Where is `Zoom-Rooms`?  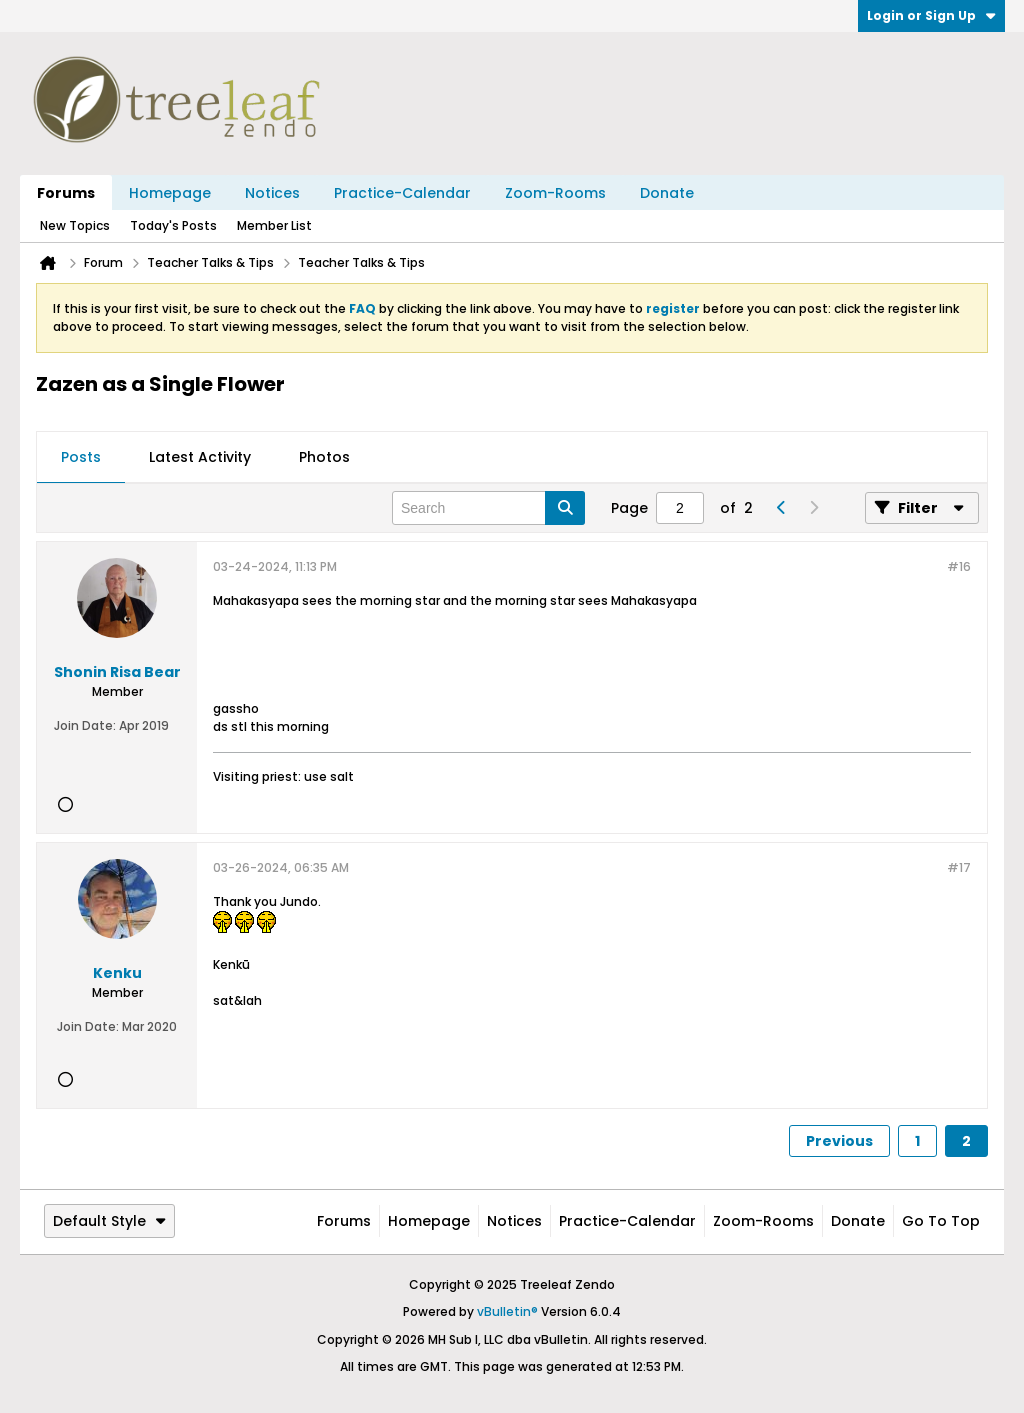 Zoom-Rooms is located at coordinates (555, 193).